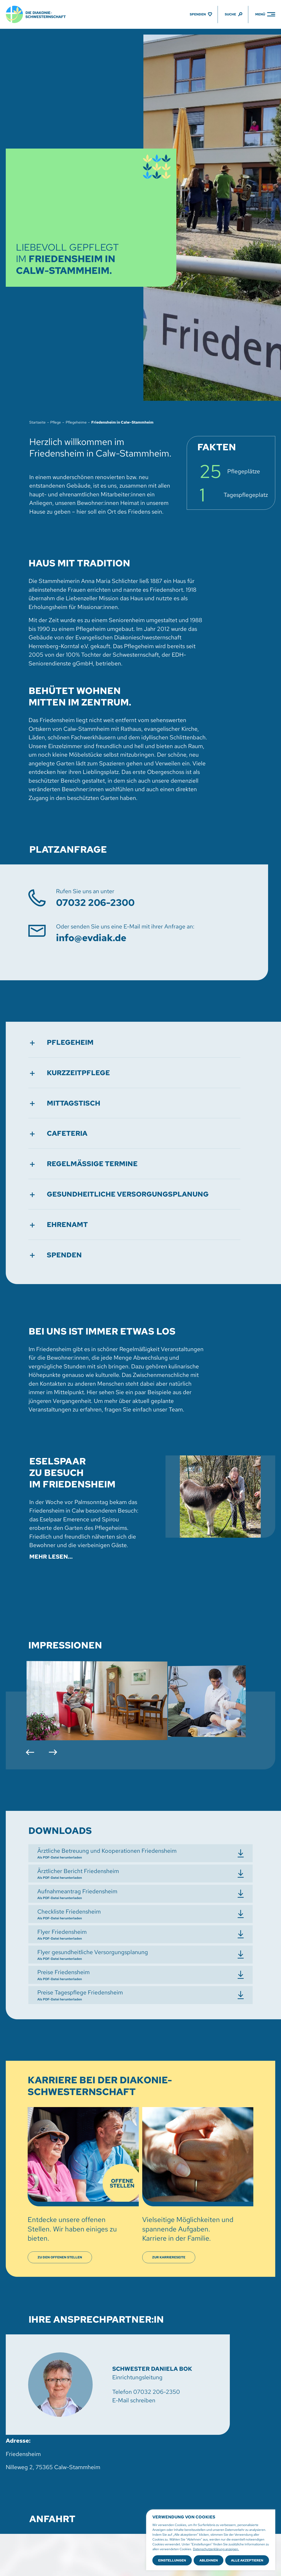 This screenshot has width=281, height=2576. Describe the element at coordinates (247, 2560) in the screenshot. I see `Alle akzeptieren` at that location.